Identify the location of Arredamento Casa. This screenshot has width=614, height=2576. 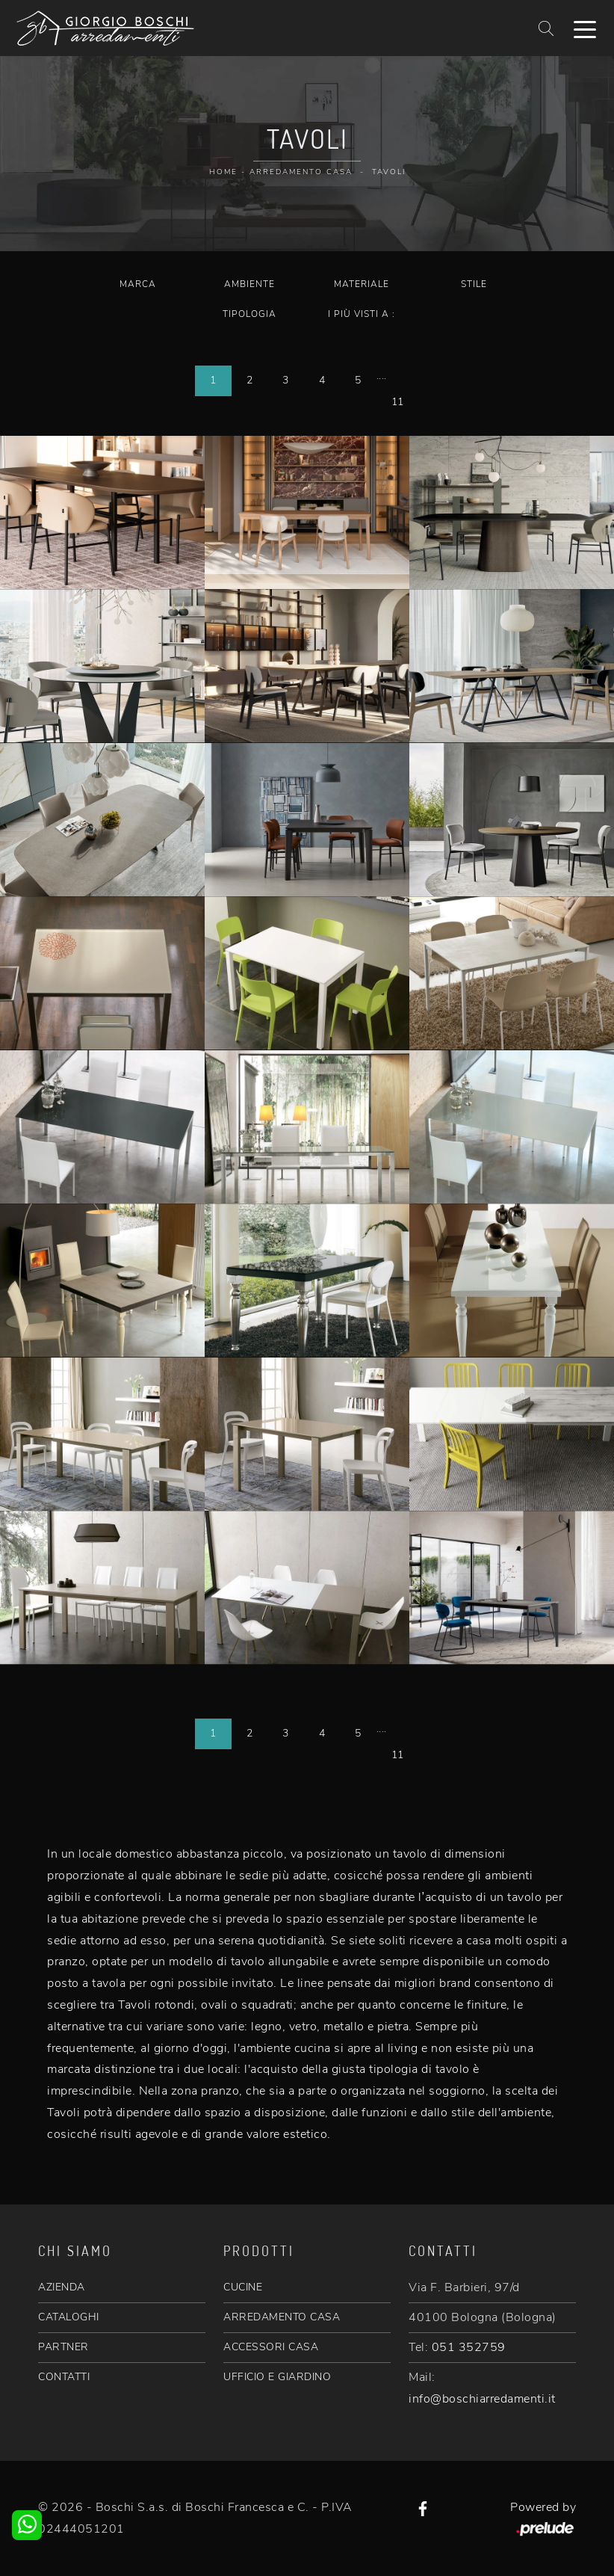
(301, 172).